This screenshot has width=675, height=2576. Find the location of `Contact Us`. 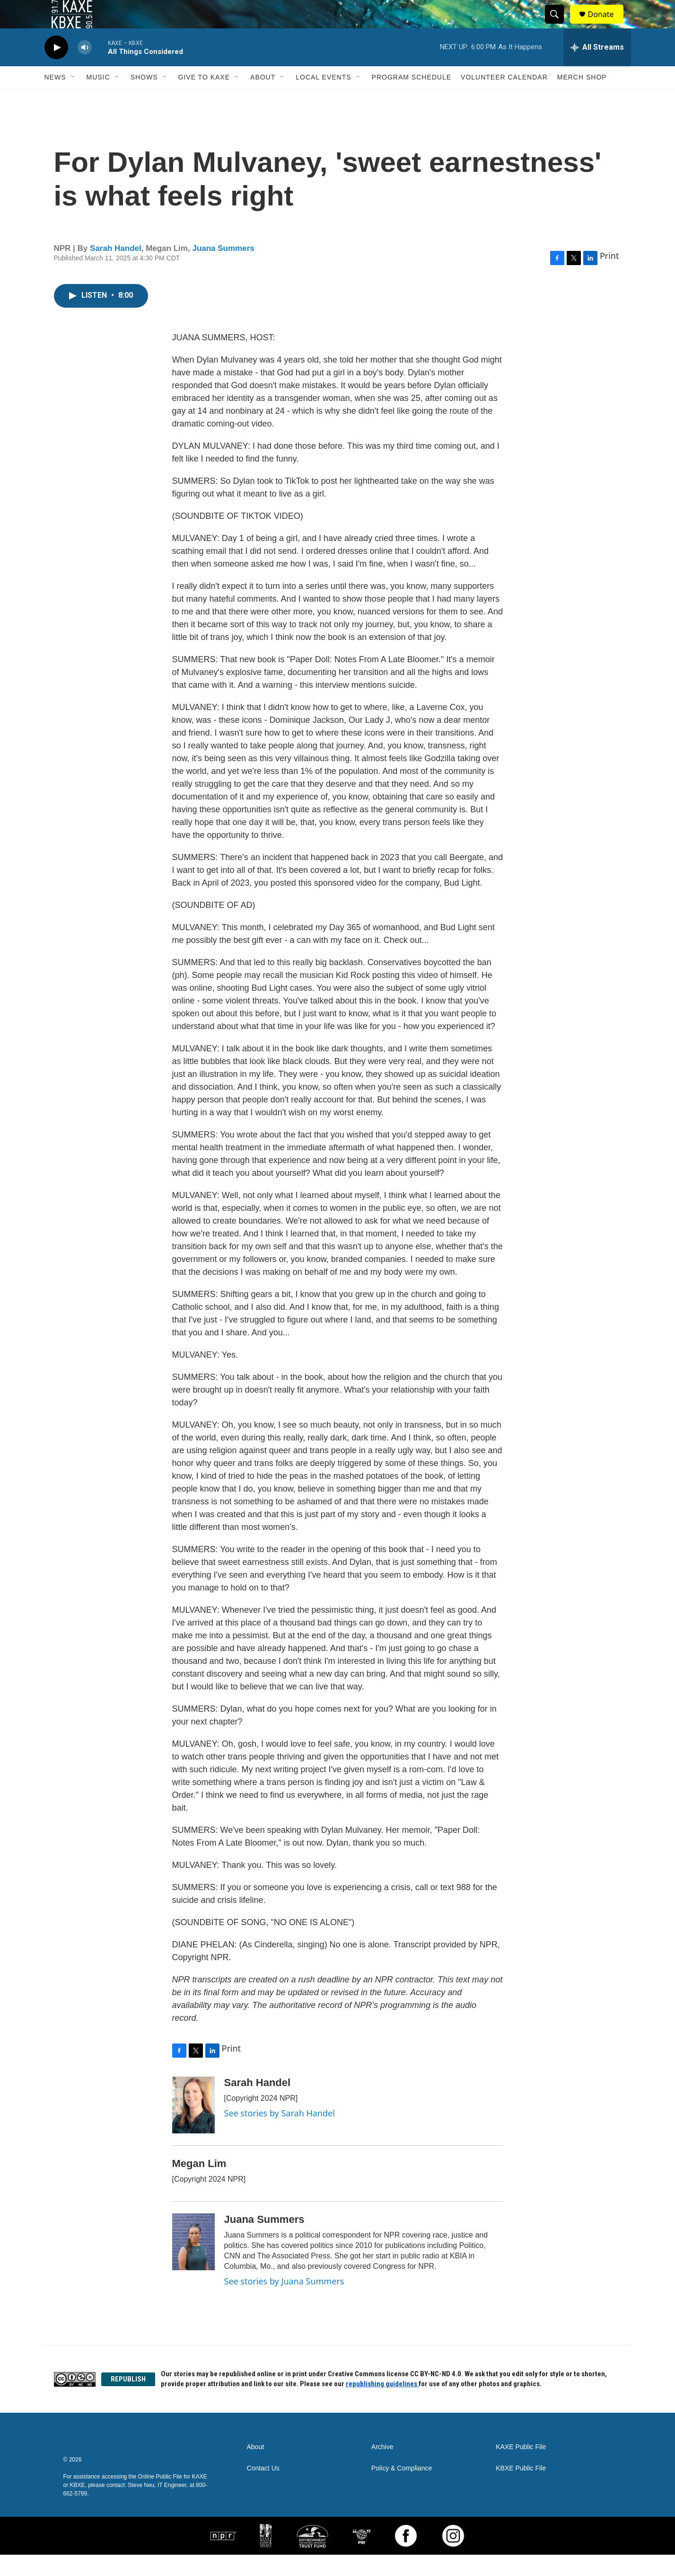

Contact Us is located at coordinates (263, 2489).